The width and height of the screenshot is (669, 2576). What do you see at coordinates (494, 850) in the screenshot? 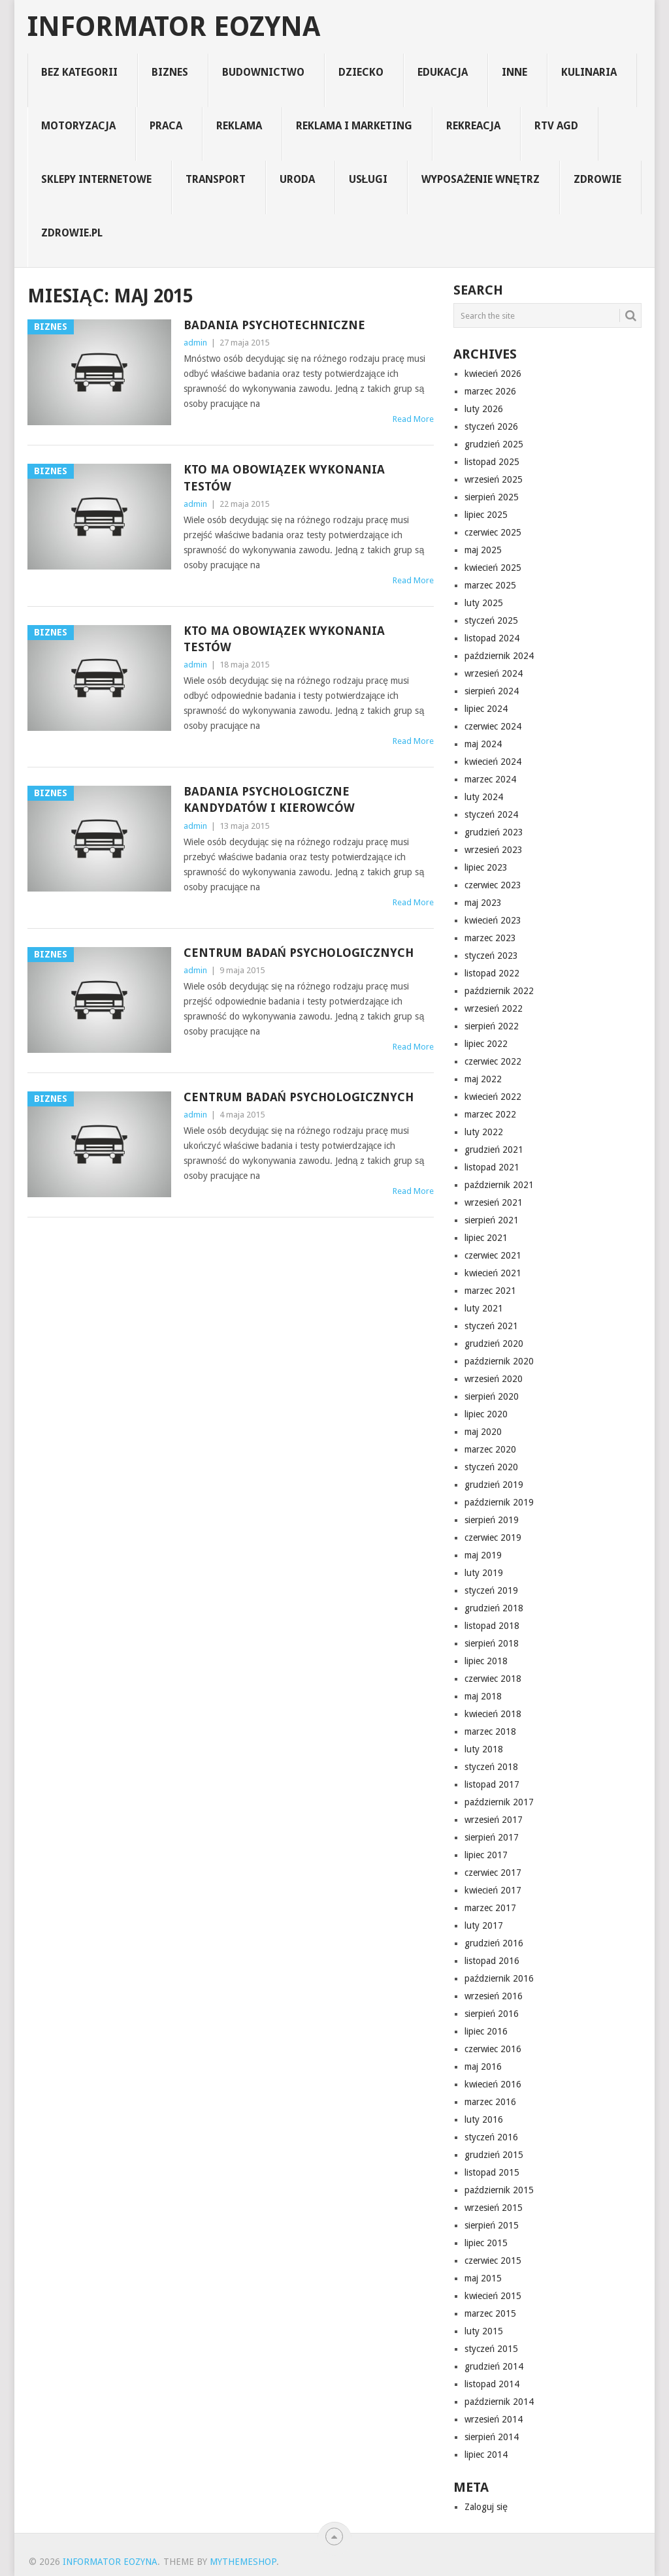
I see `wrzesień 2023` at bounding box center [494, 850].